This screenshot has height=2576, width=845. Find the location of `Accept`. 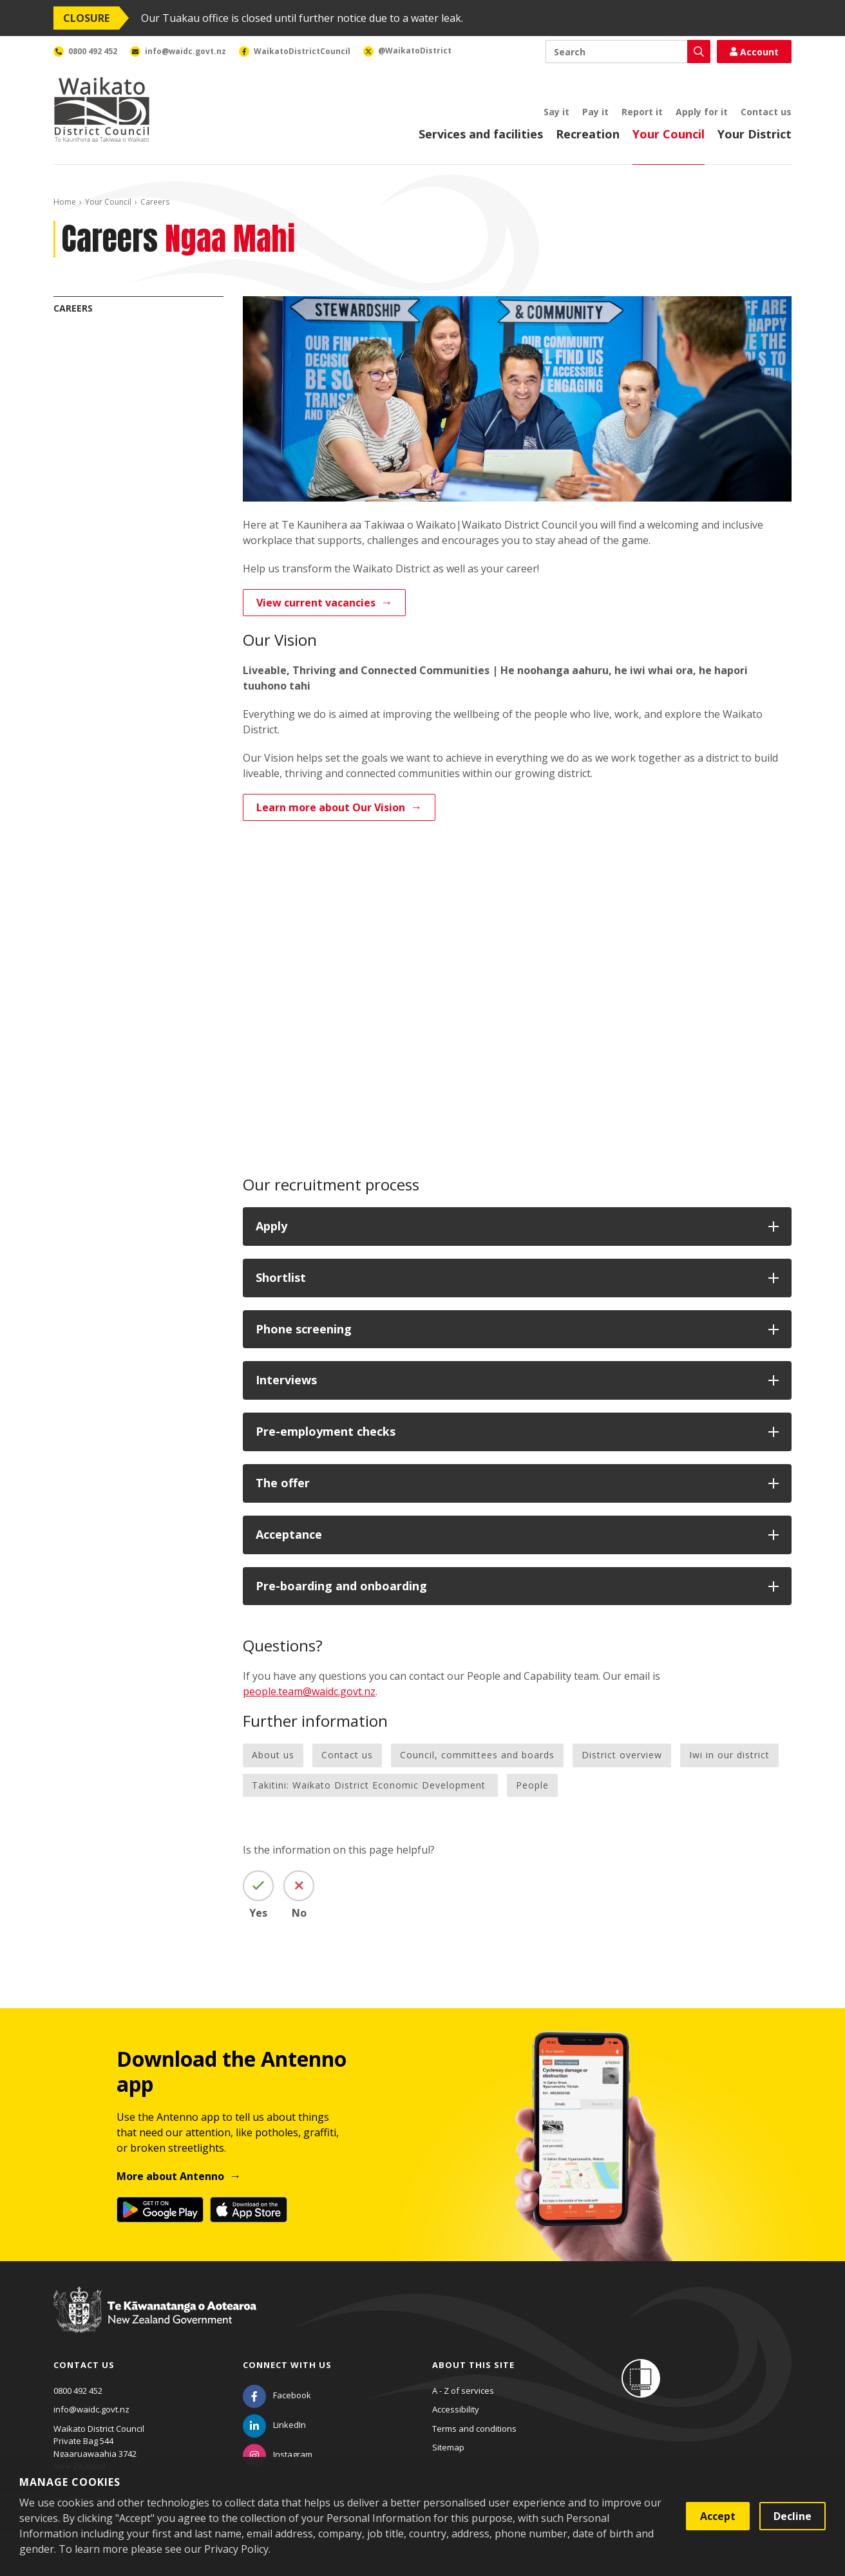

Accept is located at coordinates (718, 2516).